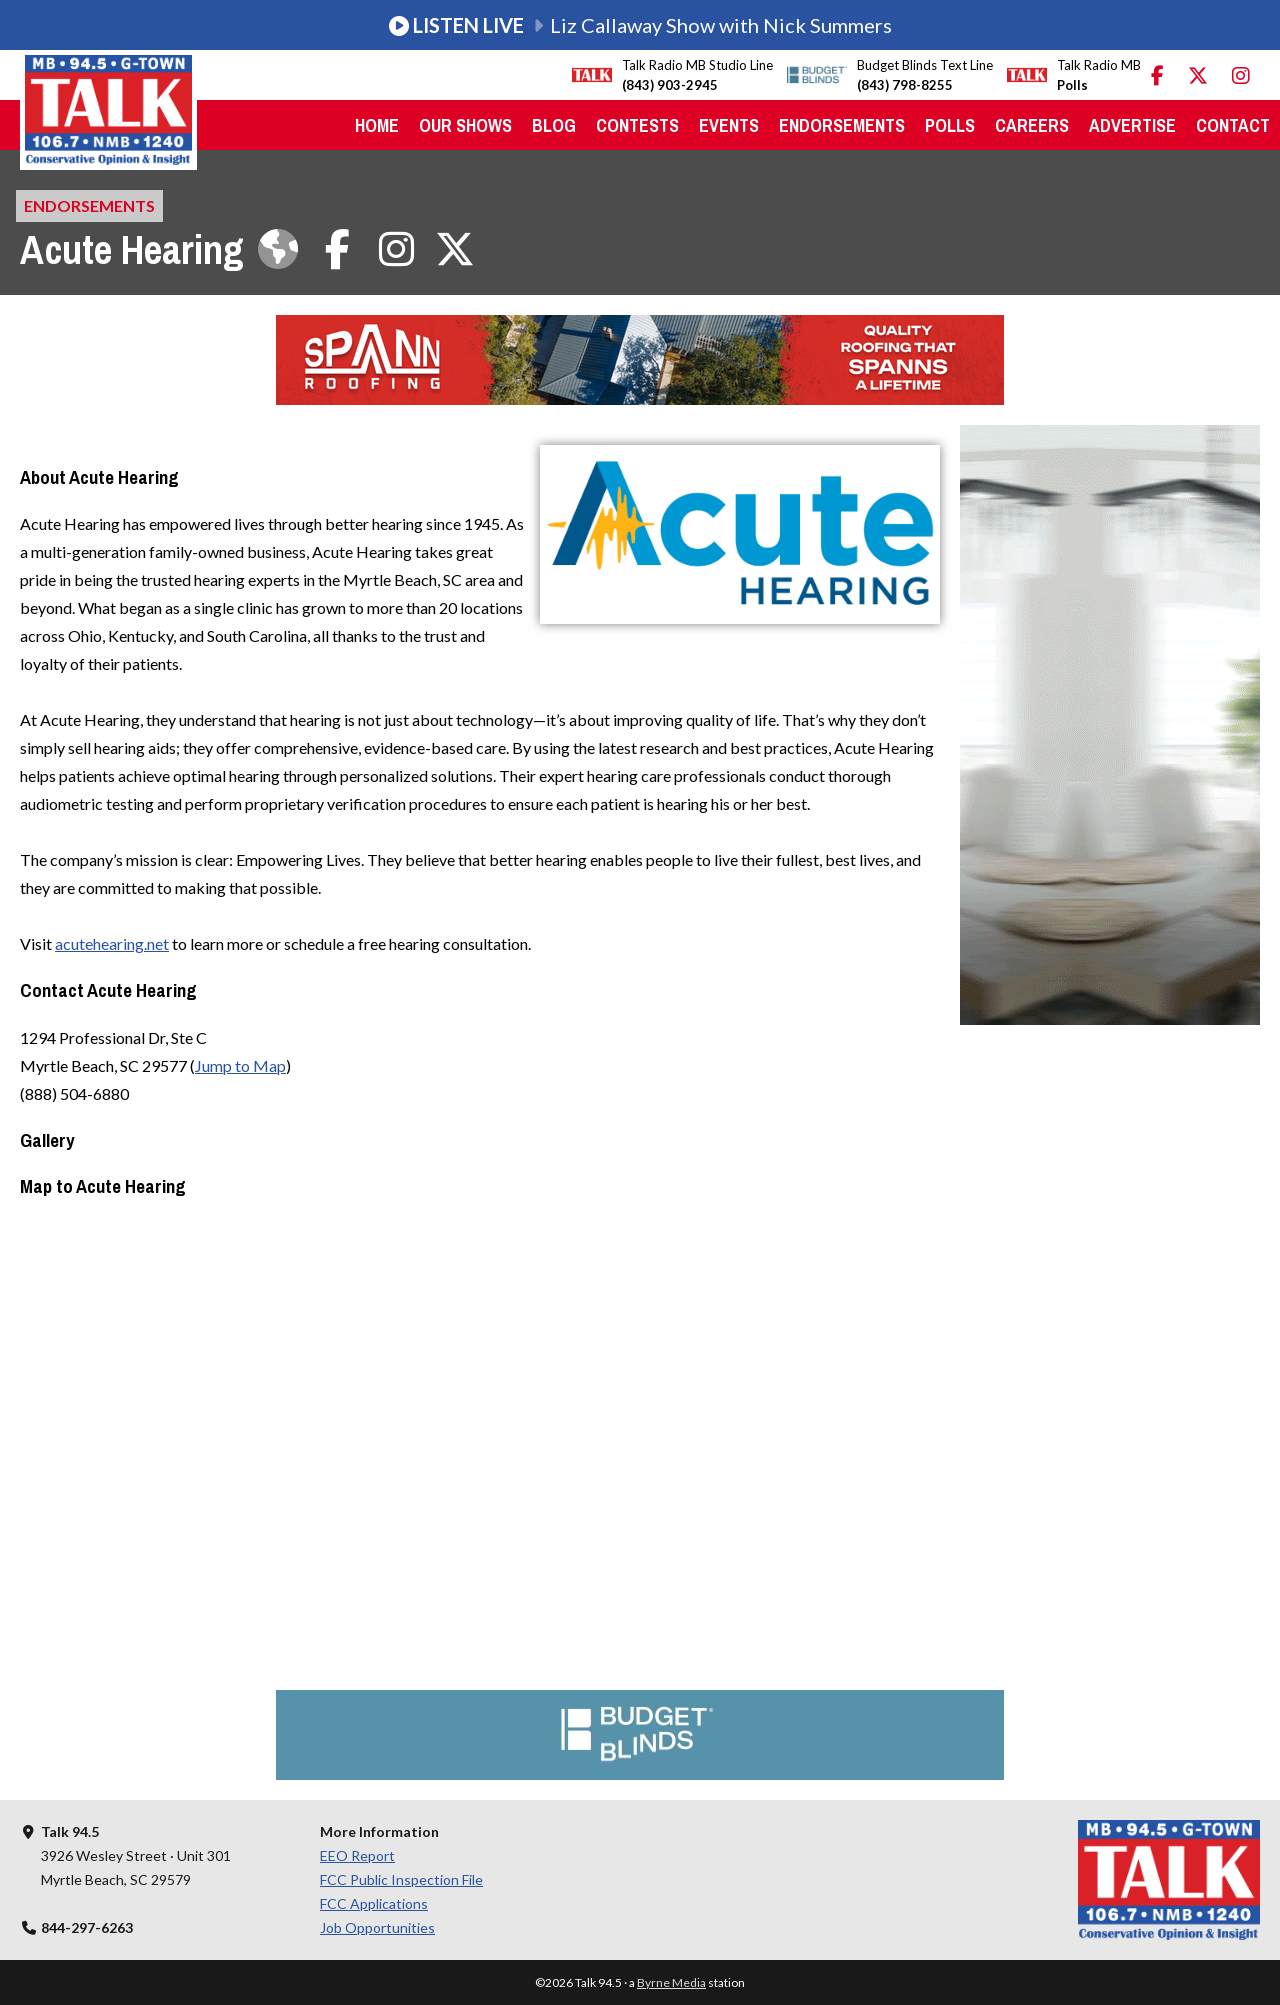 The height and width of the screenshot is (2005, 1280). What do you see at coordinates (377, 125) in the screenshot?
I see `Home` at bounding box center [377, 125].